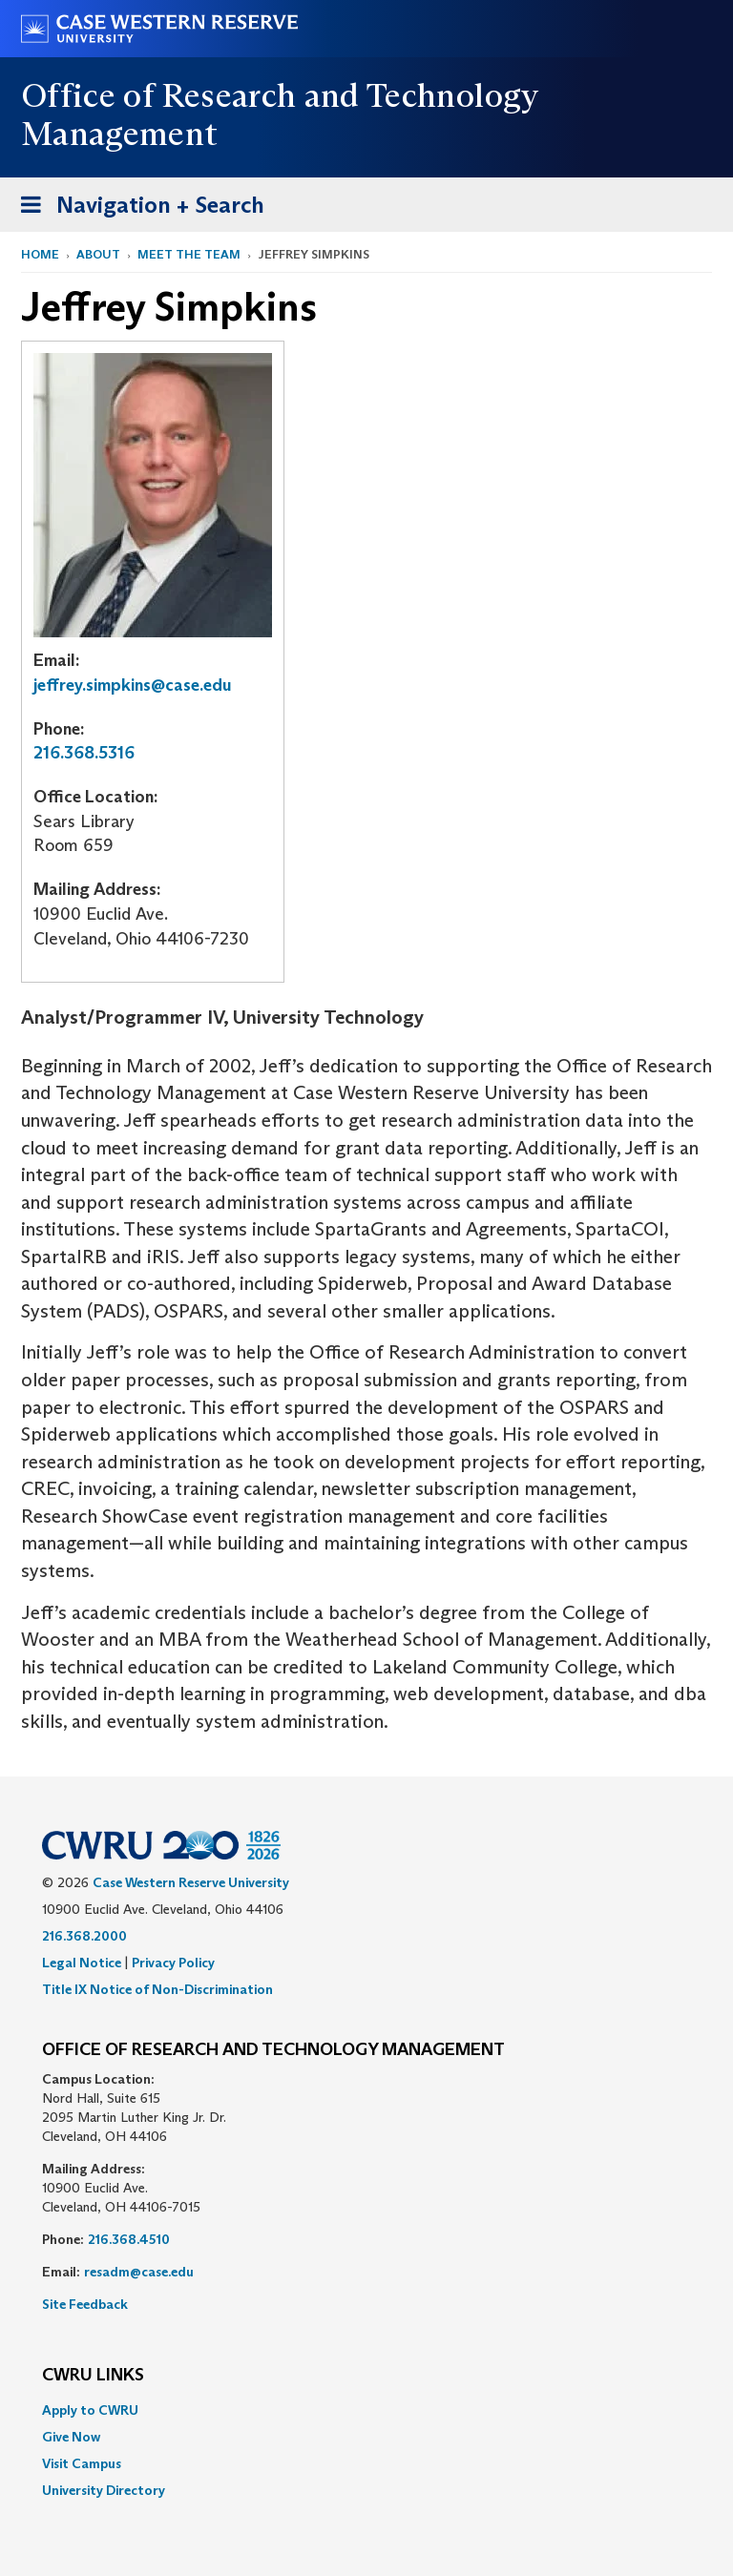 The image size is (733, 2576). I want to click on jeffrey.simpkins@case.edu, so click(132, 685).